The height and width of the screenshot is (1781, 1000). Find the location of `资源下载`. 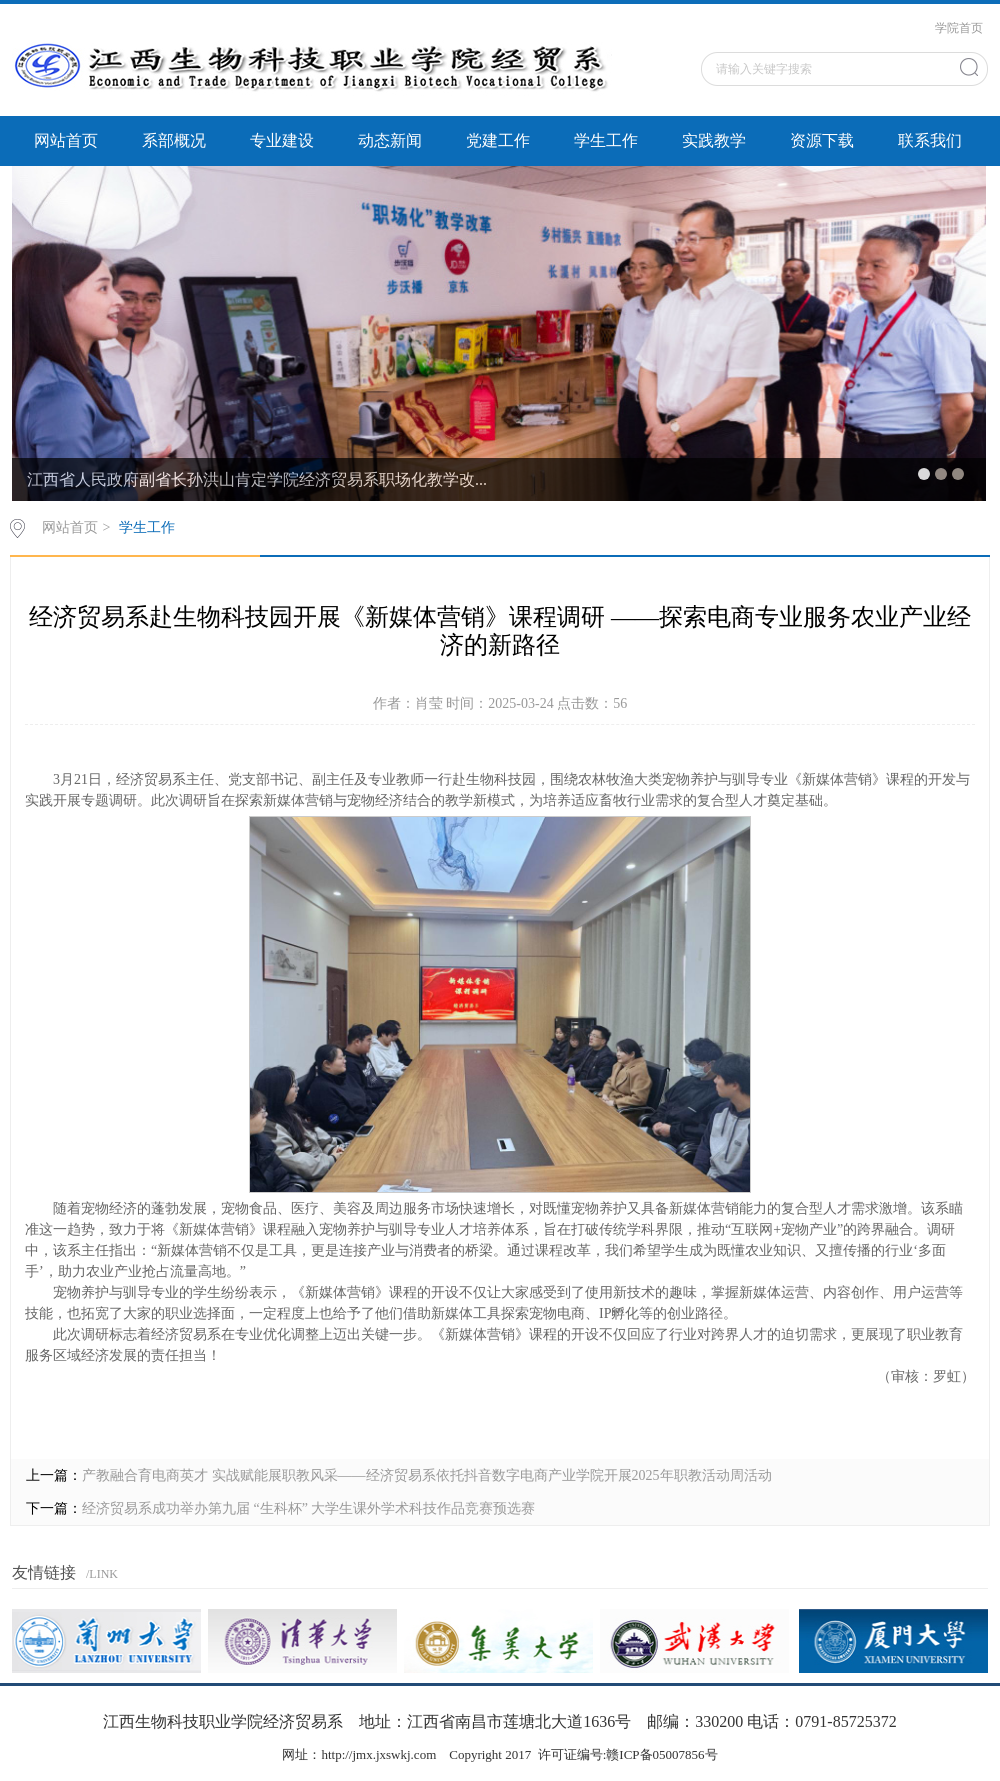

资源下载 is located at coordinates (822, 140).